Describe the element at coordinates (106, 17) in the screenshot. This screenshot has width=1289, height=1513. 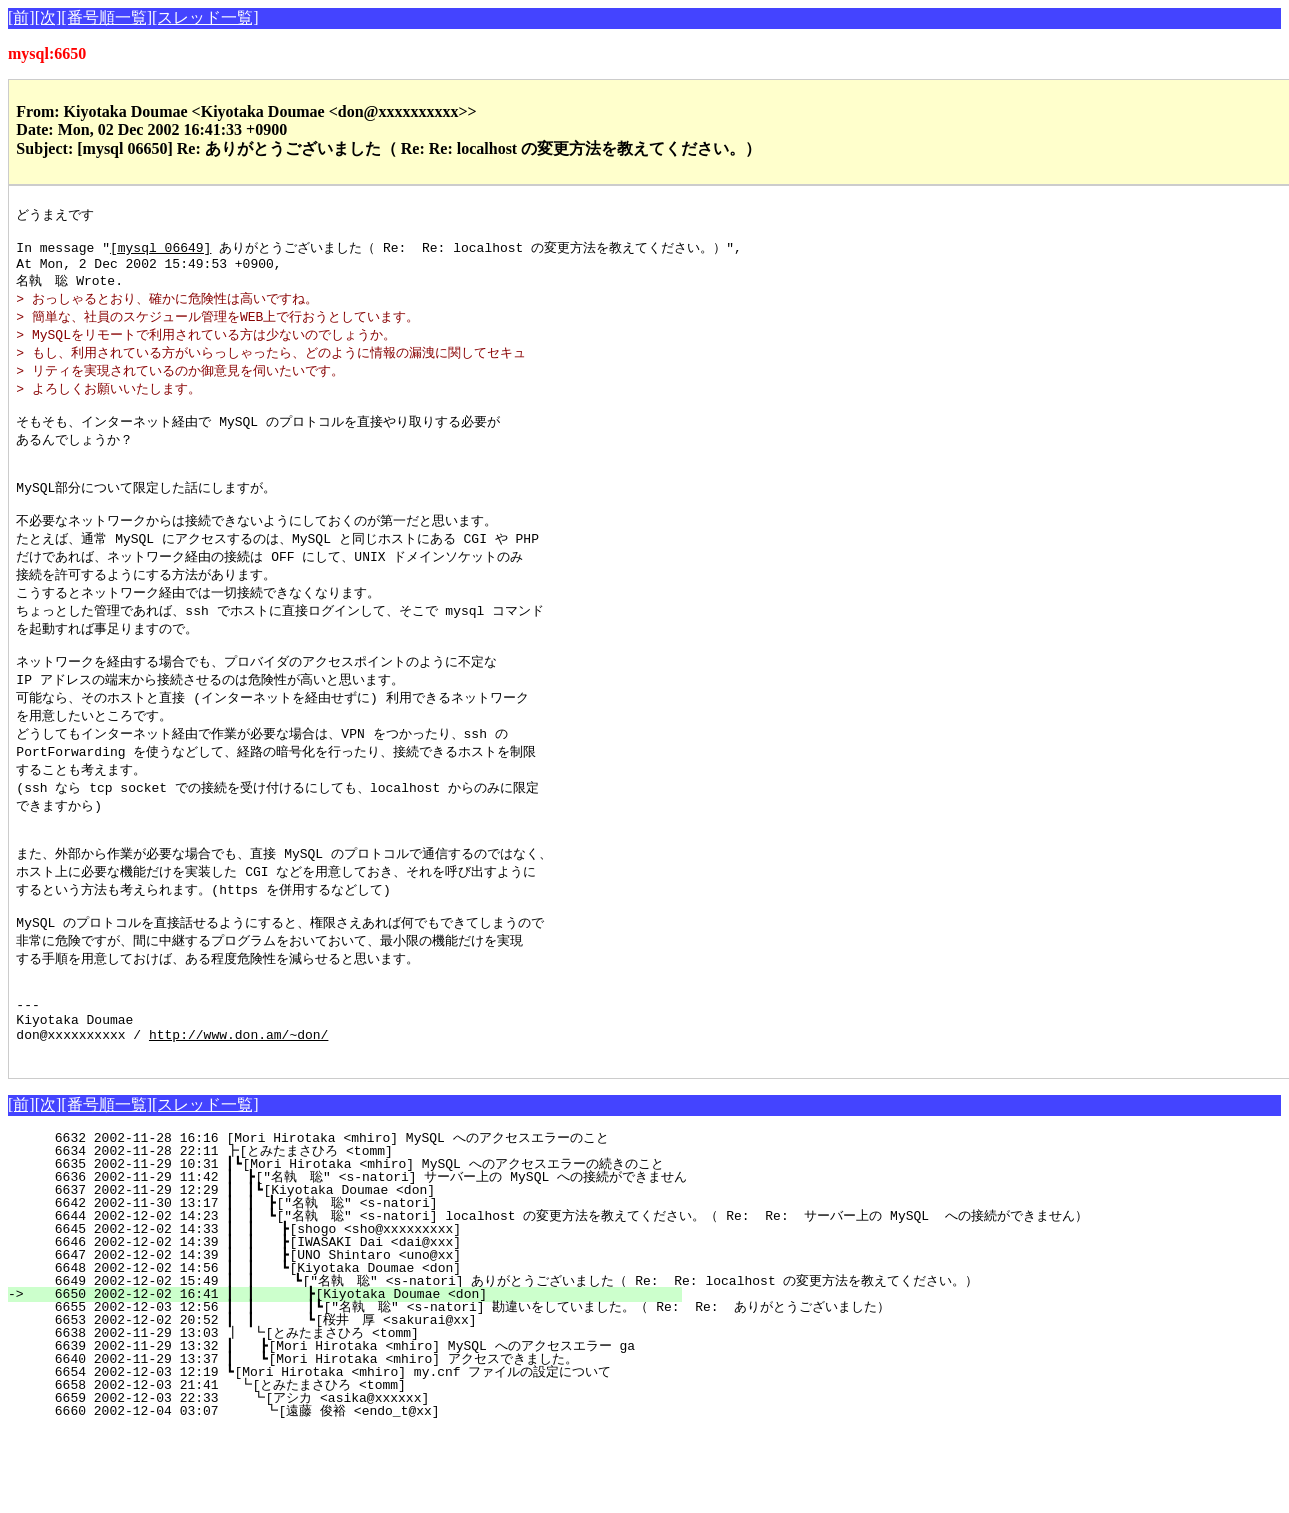
I see `[番号順一覧]` at that location.